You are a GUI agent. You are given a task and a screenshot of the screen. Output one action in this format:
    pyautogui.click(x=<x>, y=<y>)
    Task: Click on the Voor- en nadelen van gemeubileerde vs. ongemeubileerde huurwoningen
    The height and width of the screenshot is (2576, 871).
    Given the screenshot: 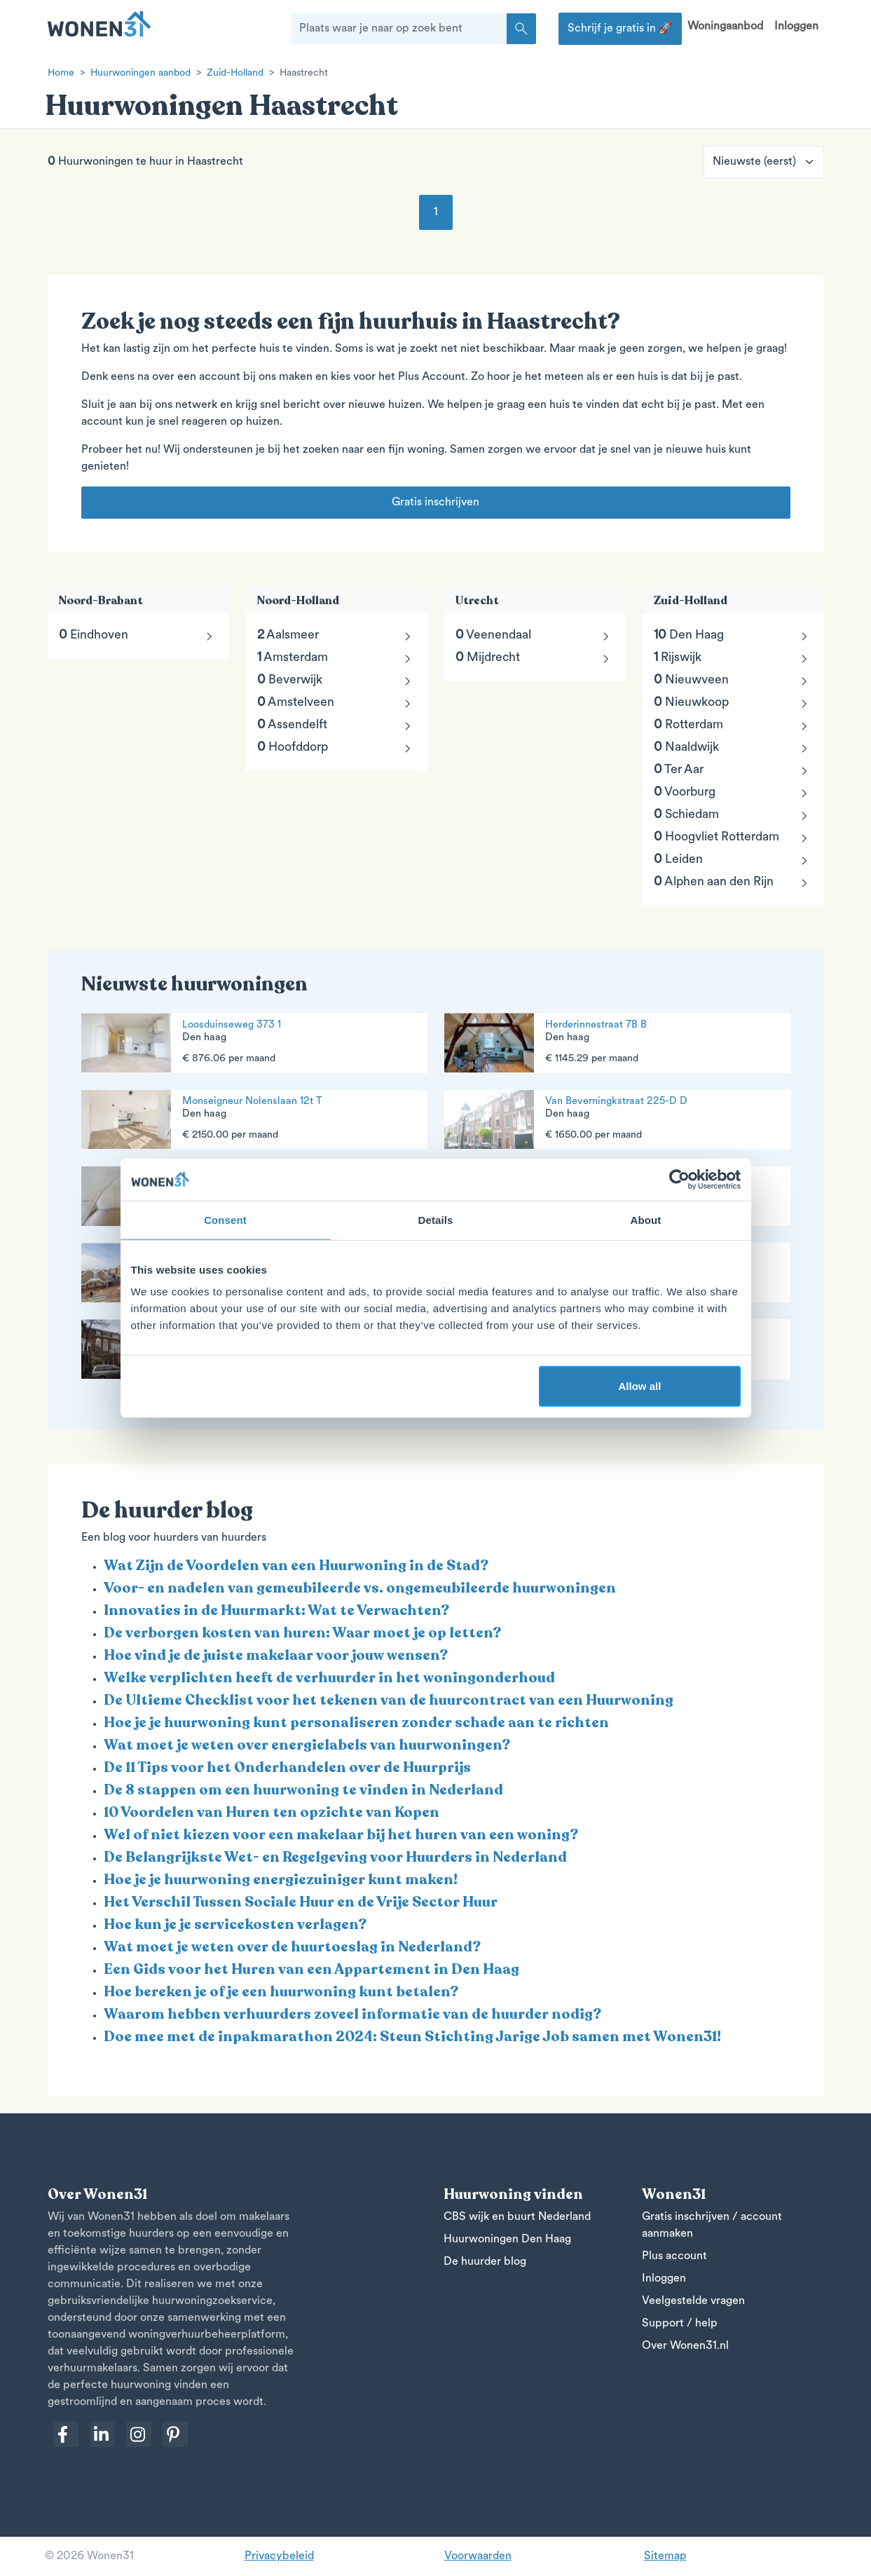 What is the action you would take?
    pyautogui.click(x=360, y=1588)
    